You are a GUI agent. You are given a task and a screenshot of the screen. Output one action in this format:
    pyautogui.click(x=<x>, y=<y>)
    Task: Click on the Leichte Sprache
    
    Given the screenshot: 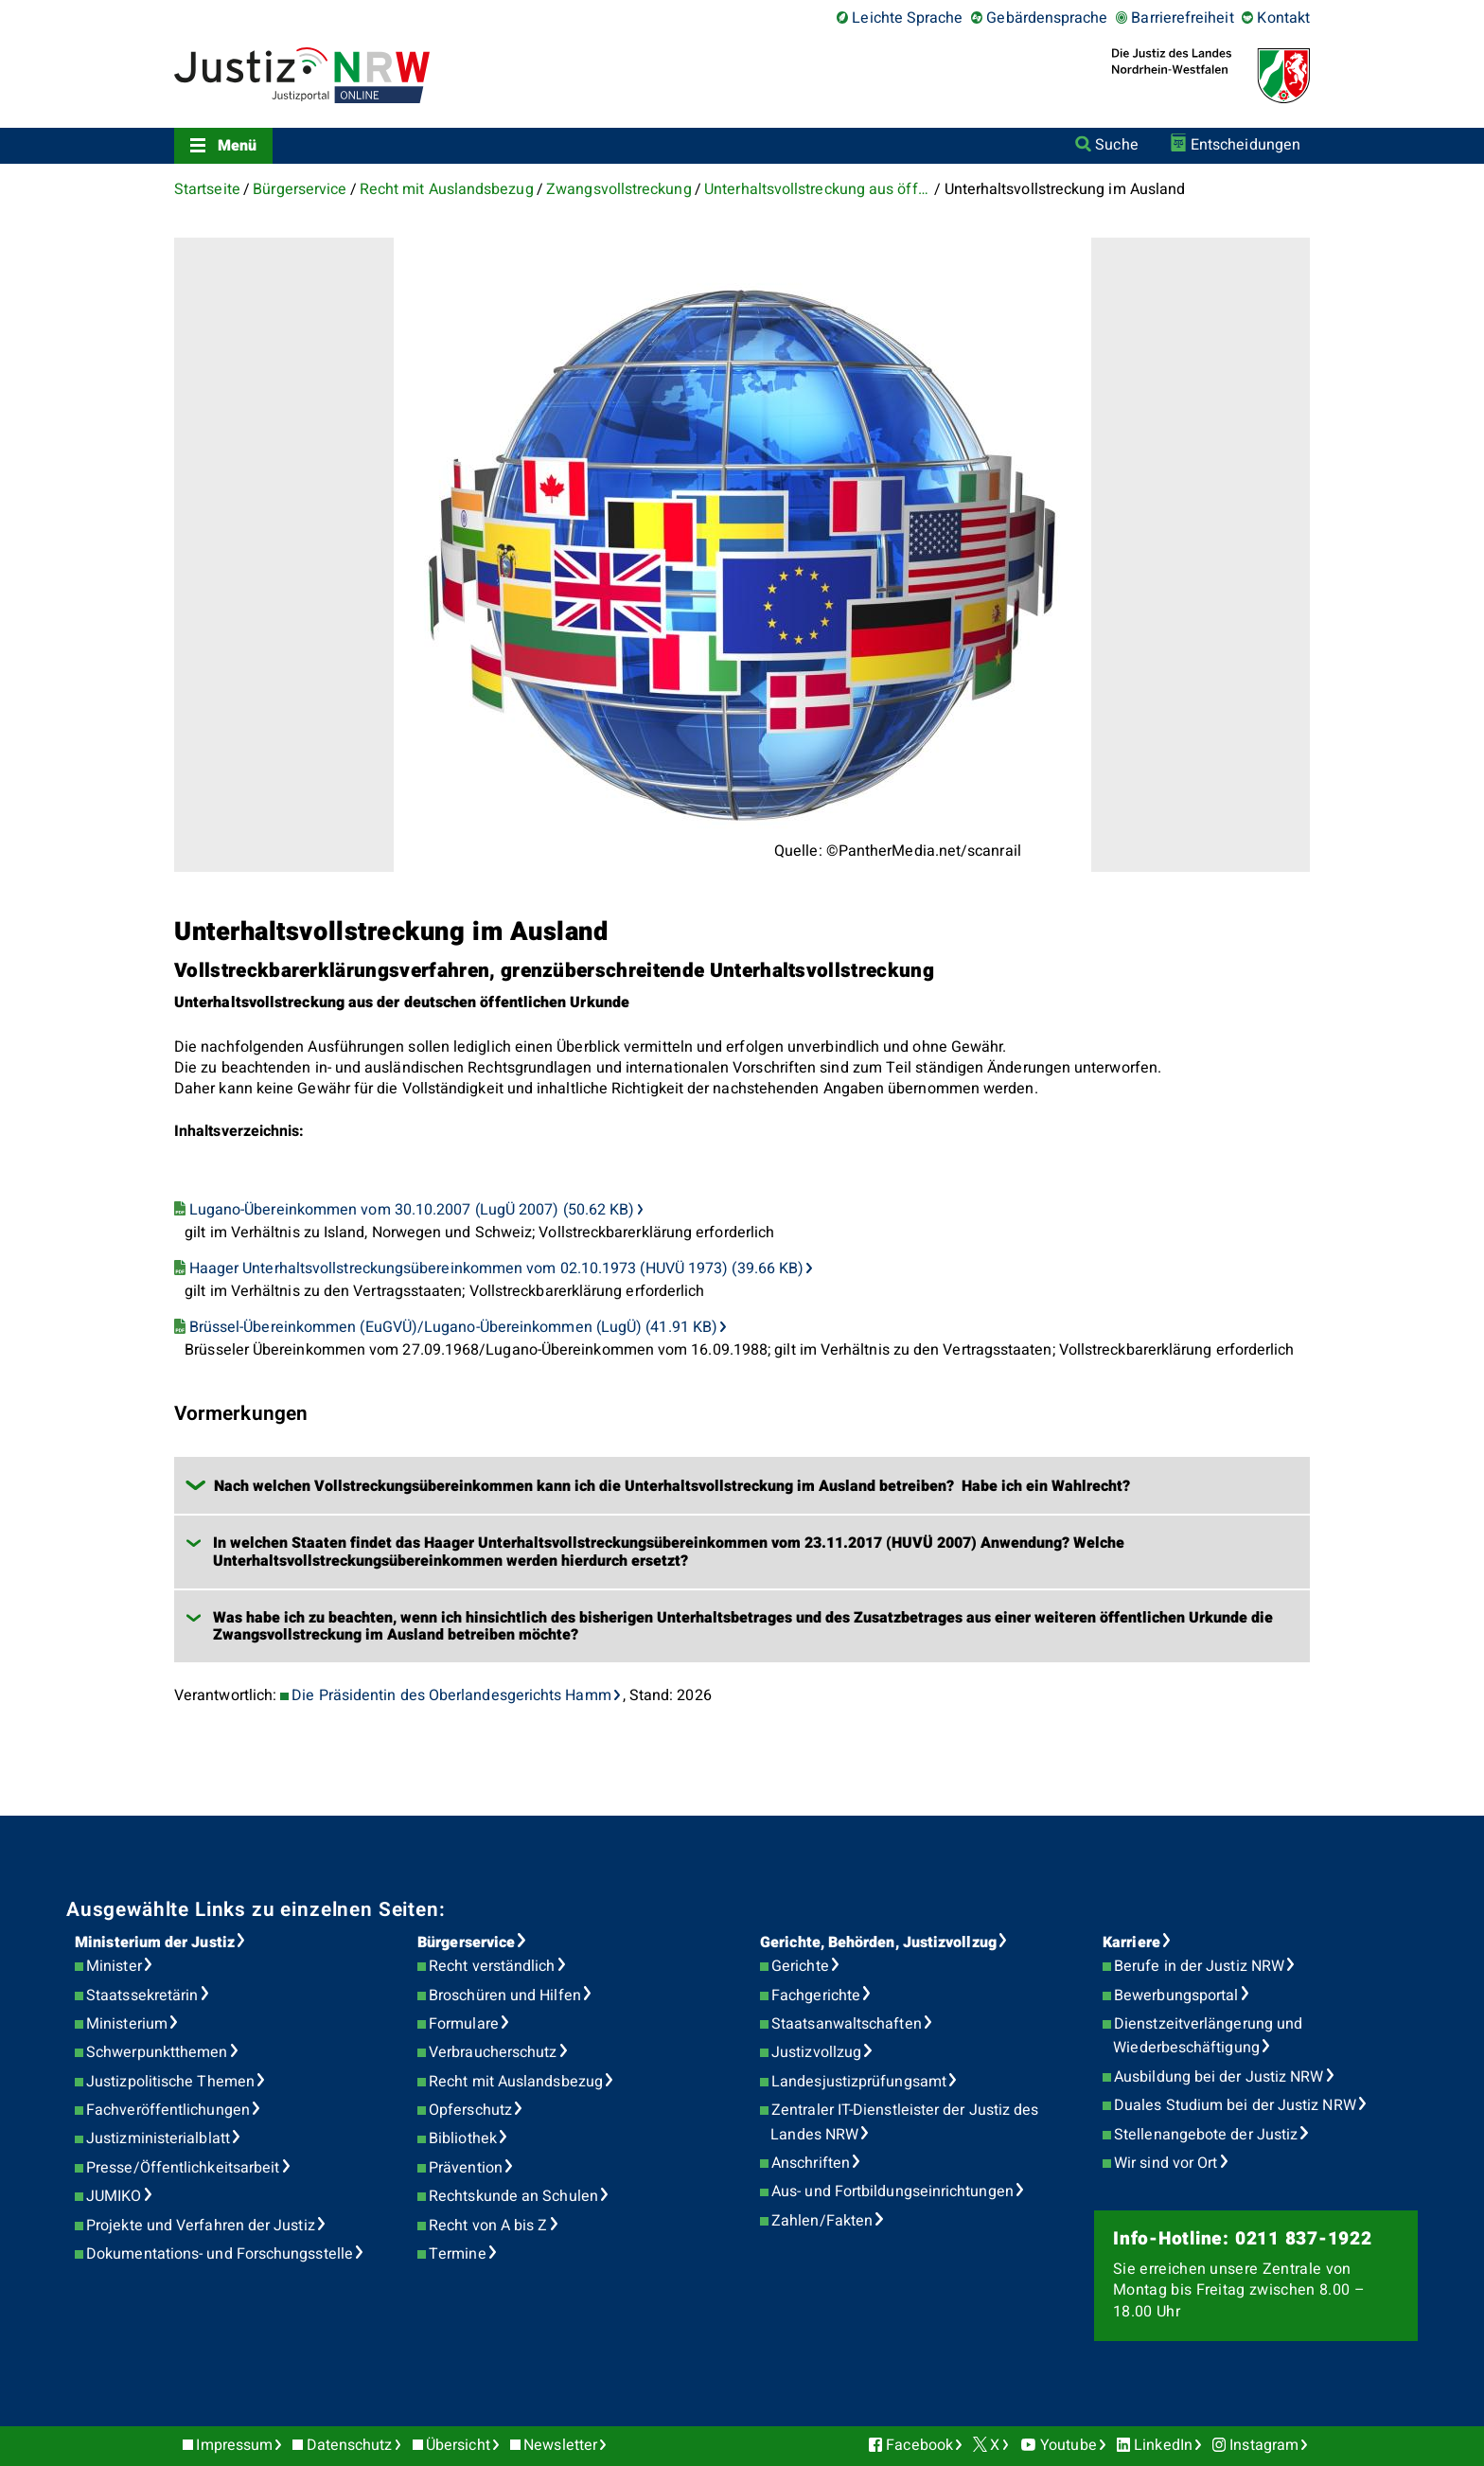 What is the action you would take?
    pyautogui.click(x=907, y=18)
    